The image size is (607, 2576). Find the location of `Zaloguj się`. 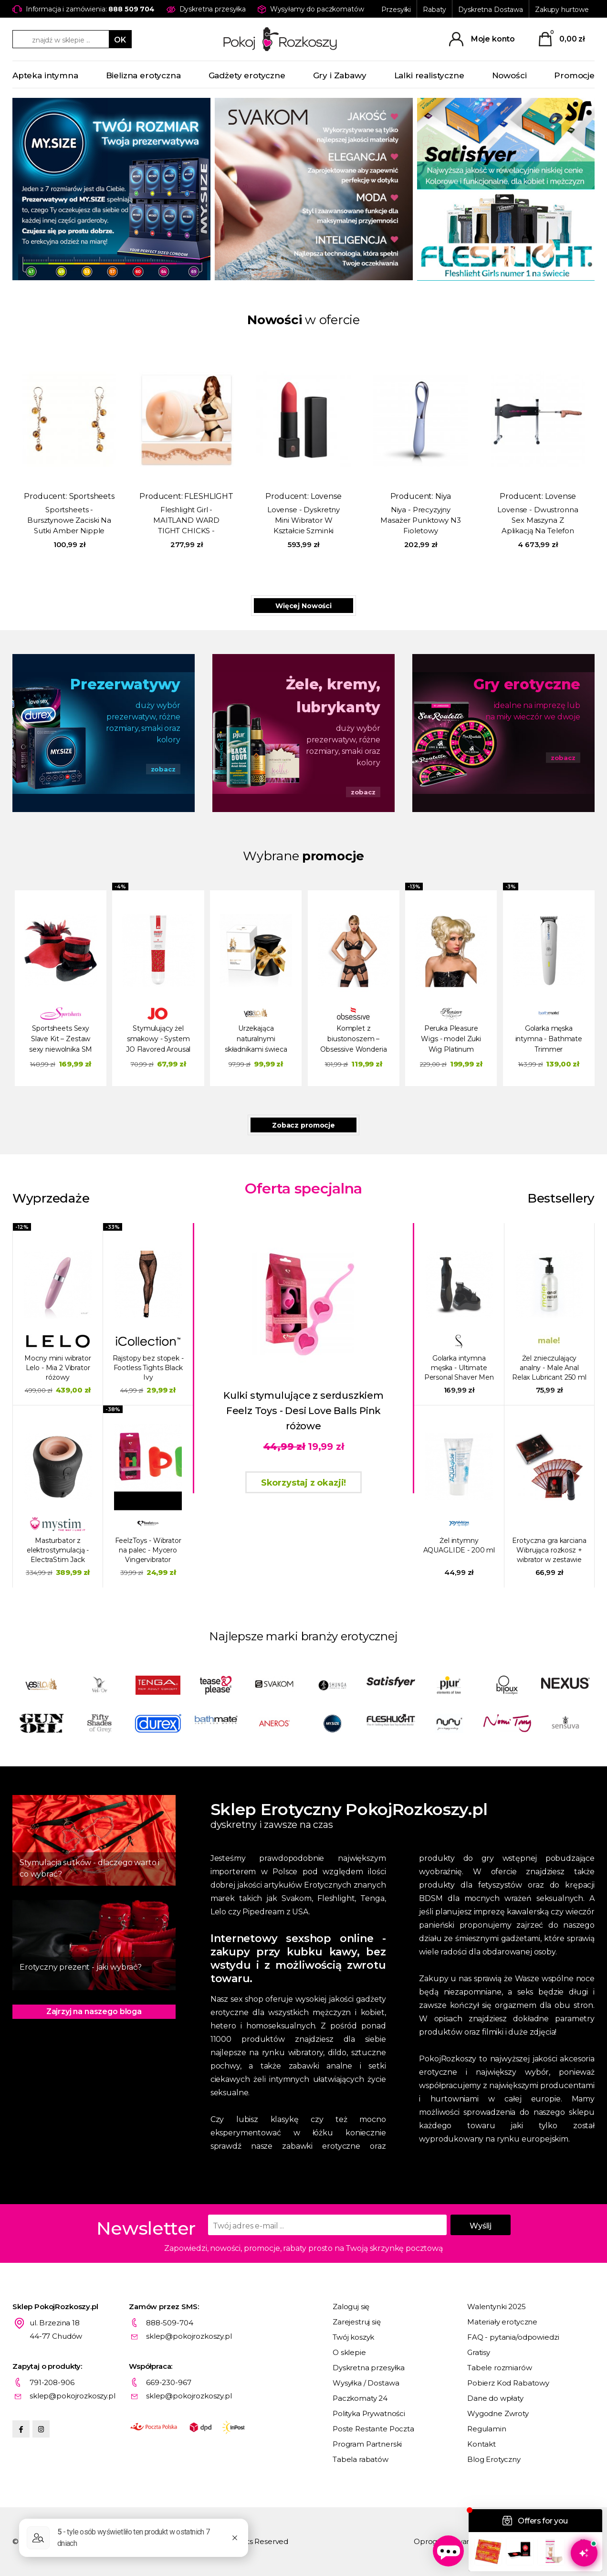

Zaloguj się is located at coordinates (351, 2306).